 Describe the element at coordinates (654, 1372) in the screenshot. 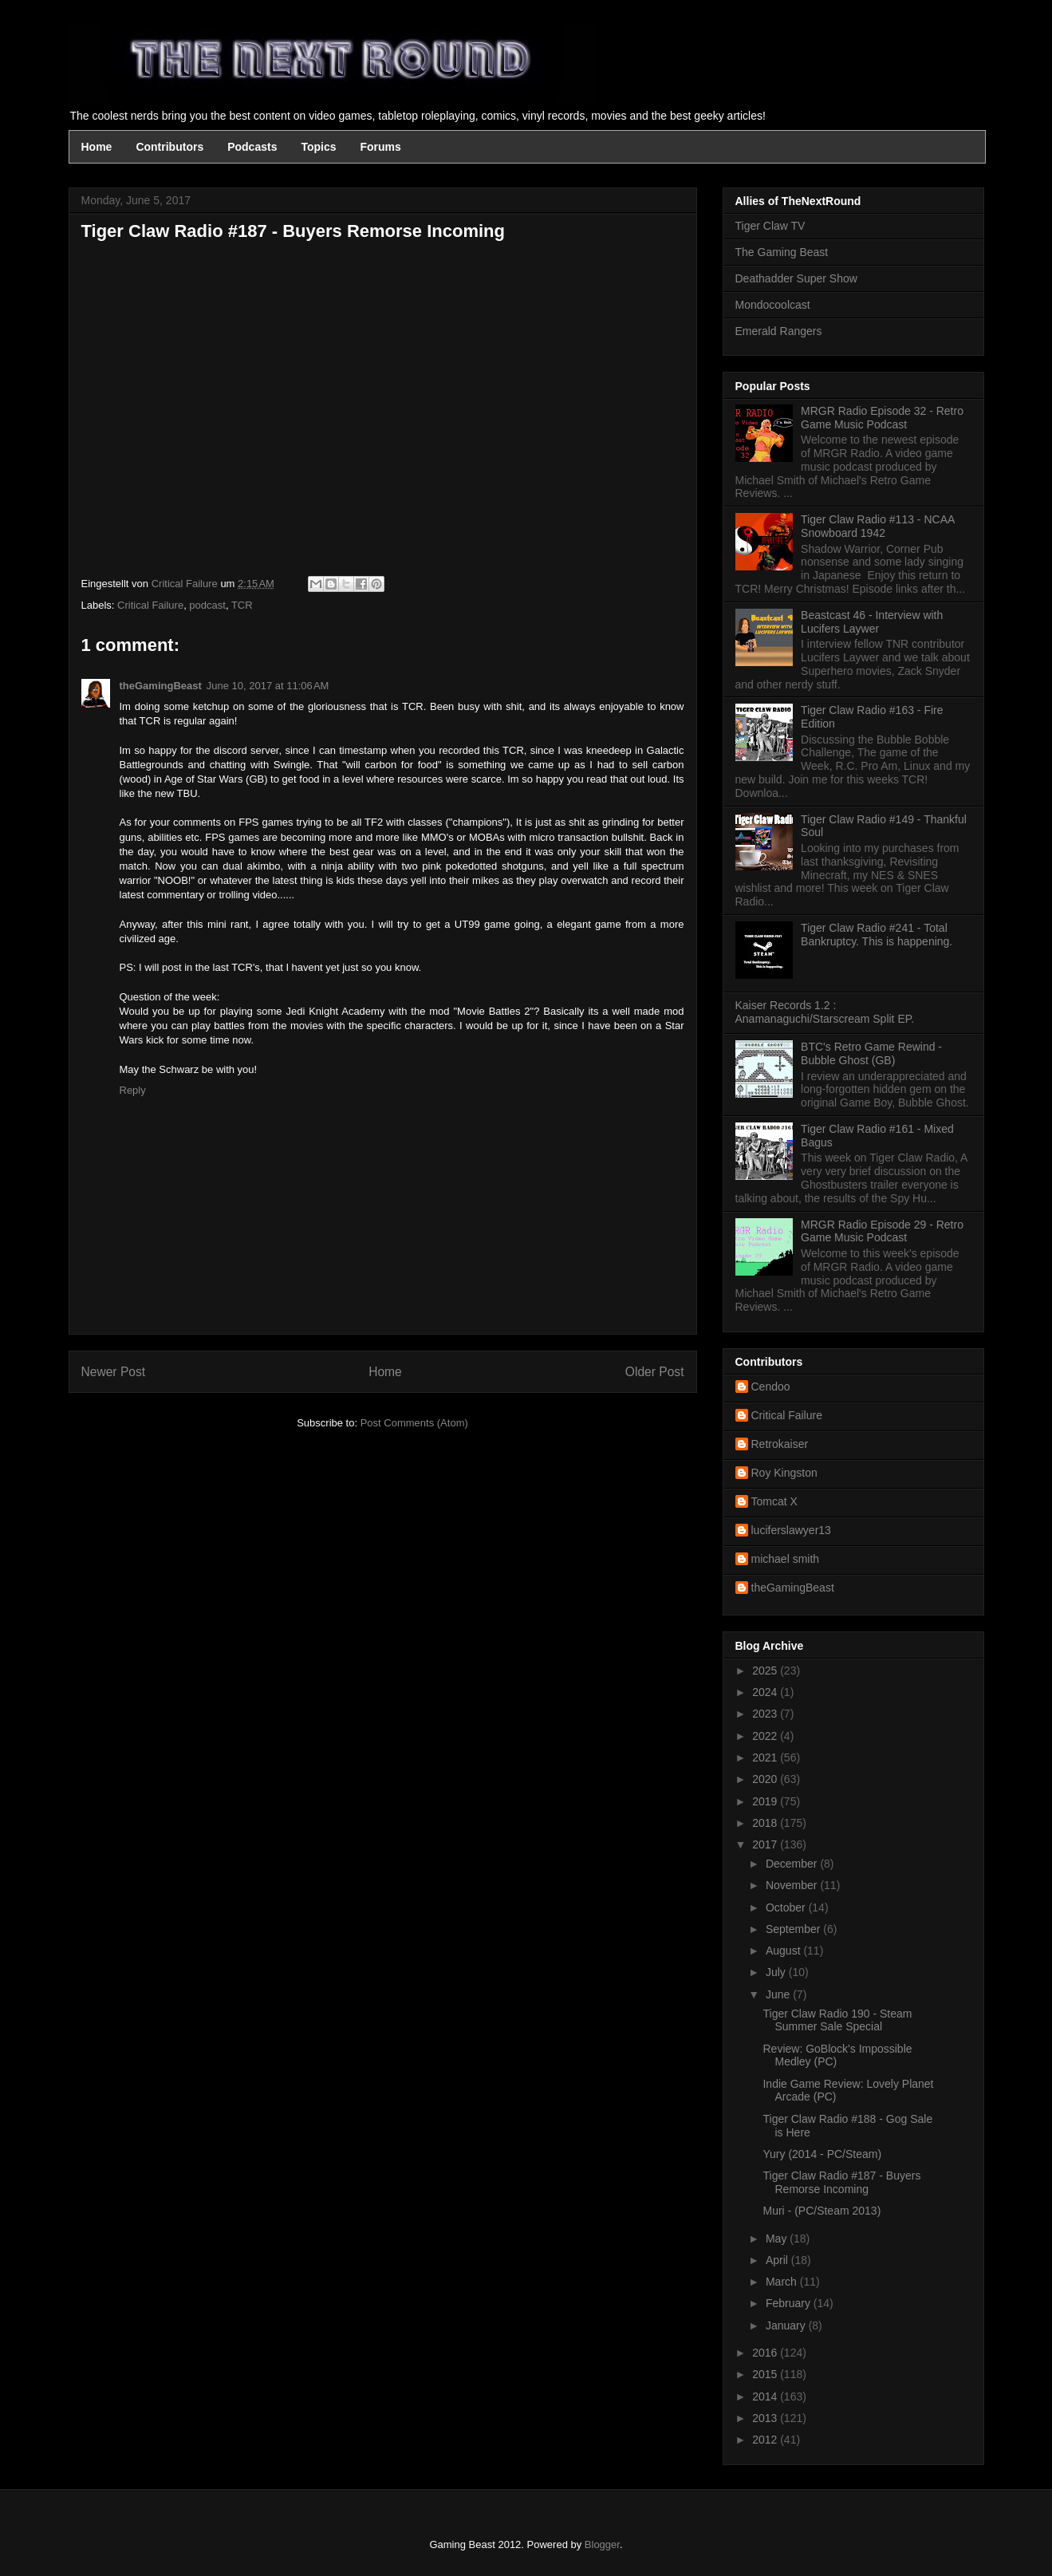

I see `Older Post` at that location.